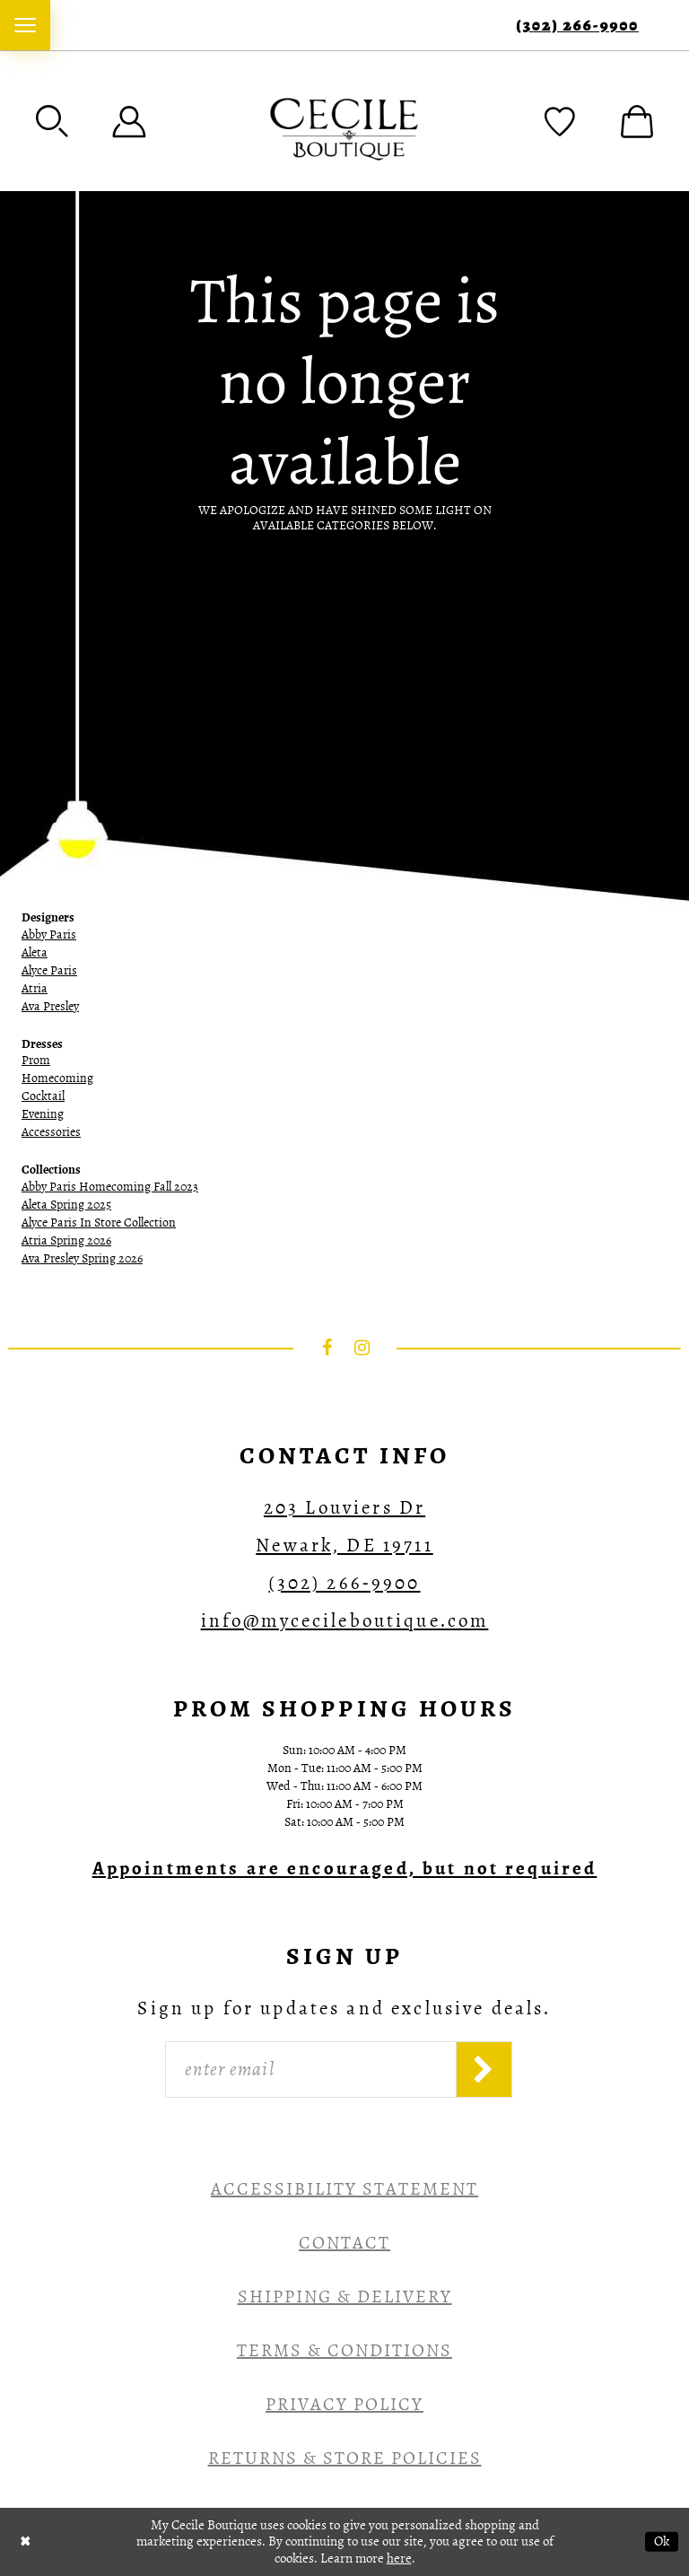 The width and height of the screenshot is (689, 2576). What do you see at coordinates (345, 2458) in the screenshot?
I see `Returns & Store Policies` at bounding box center [345, 2458].